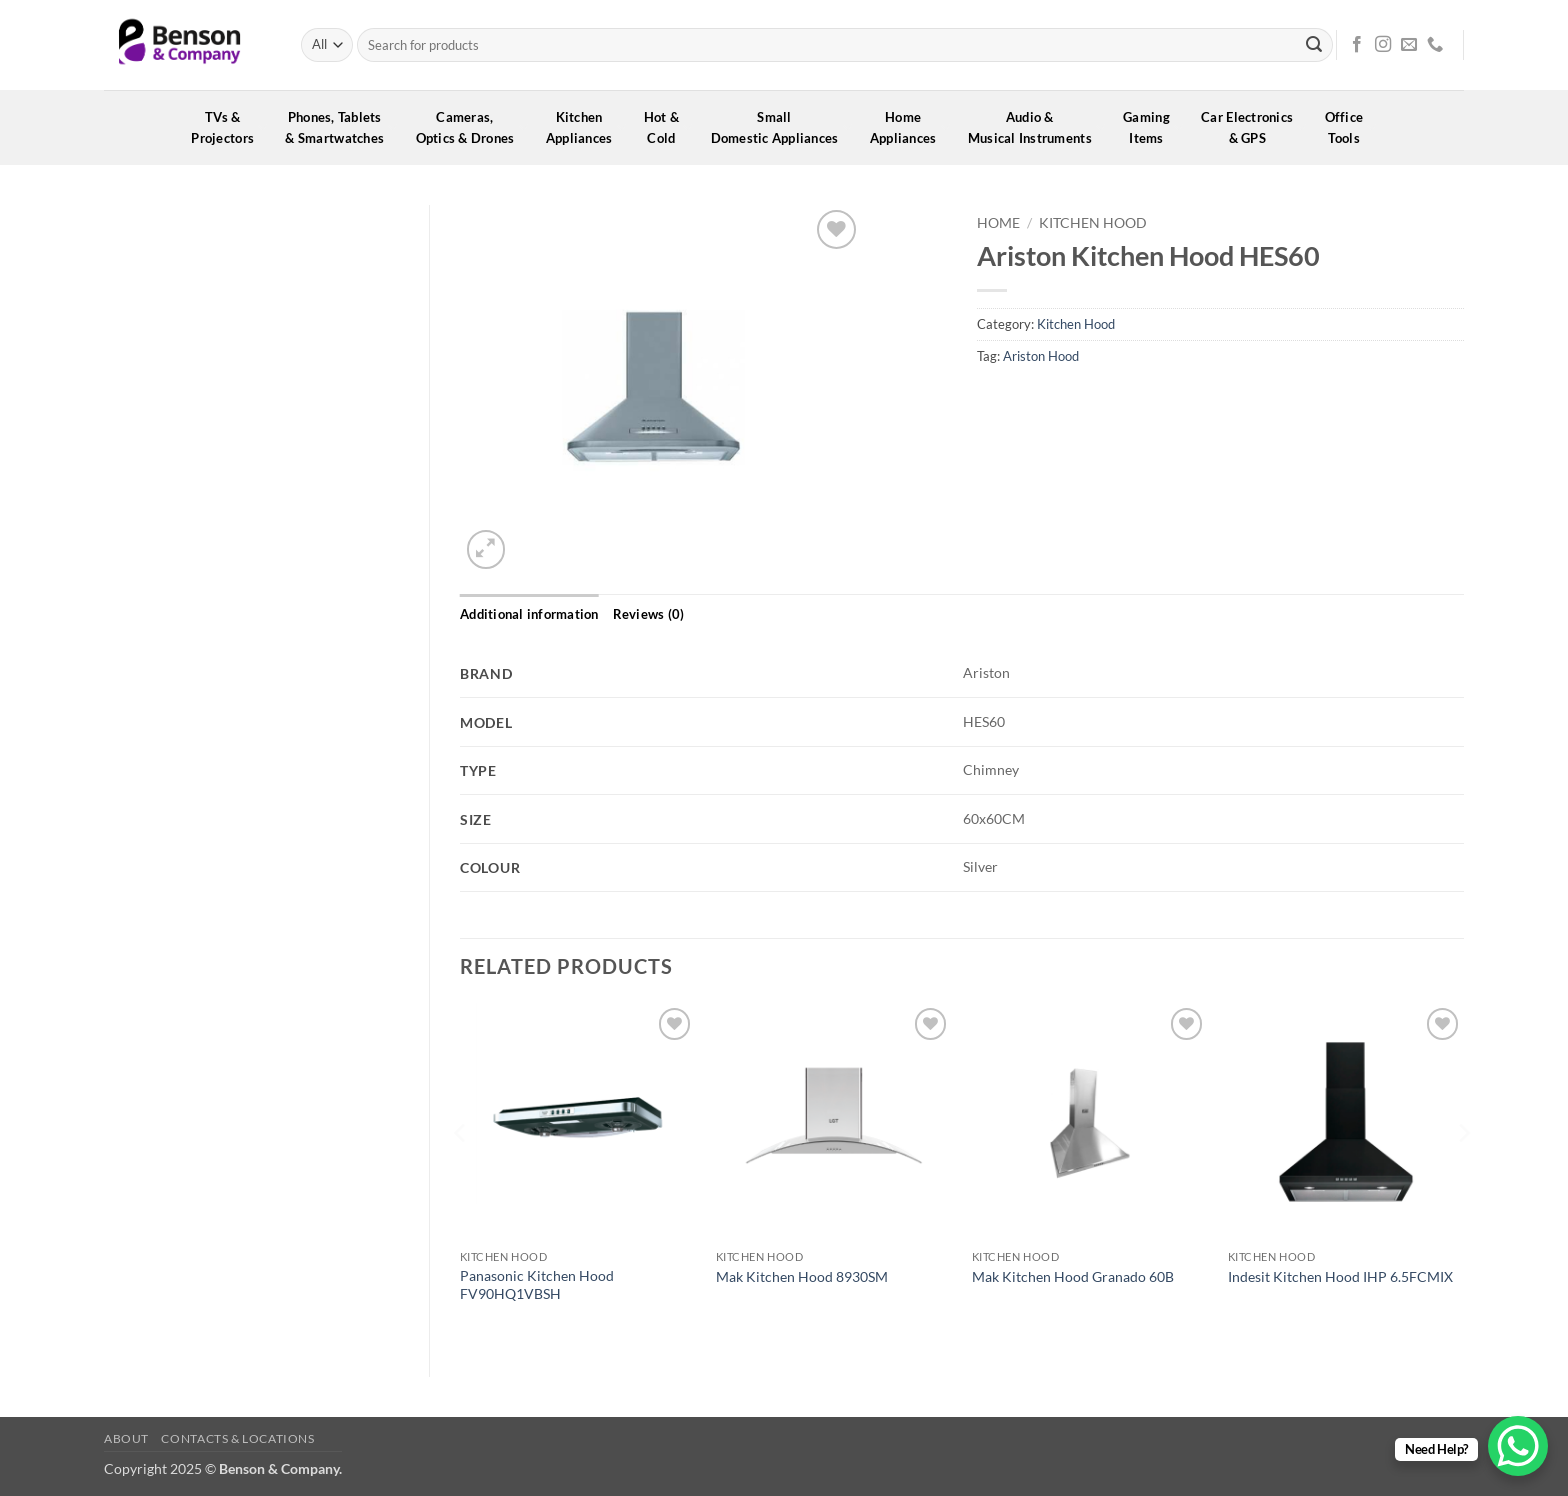  I want to click on Home, so click(998, 223).